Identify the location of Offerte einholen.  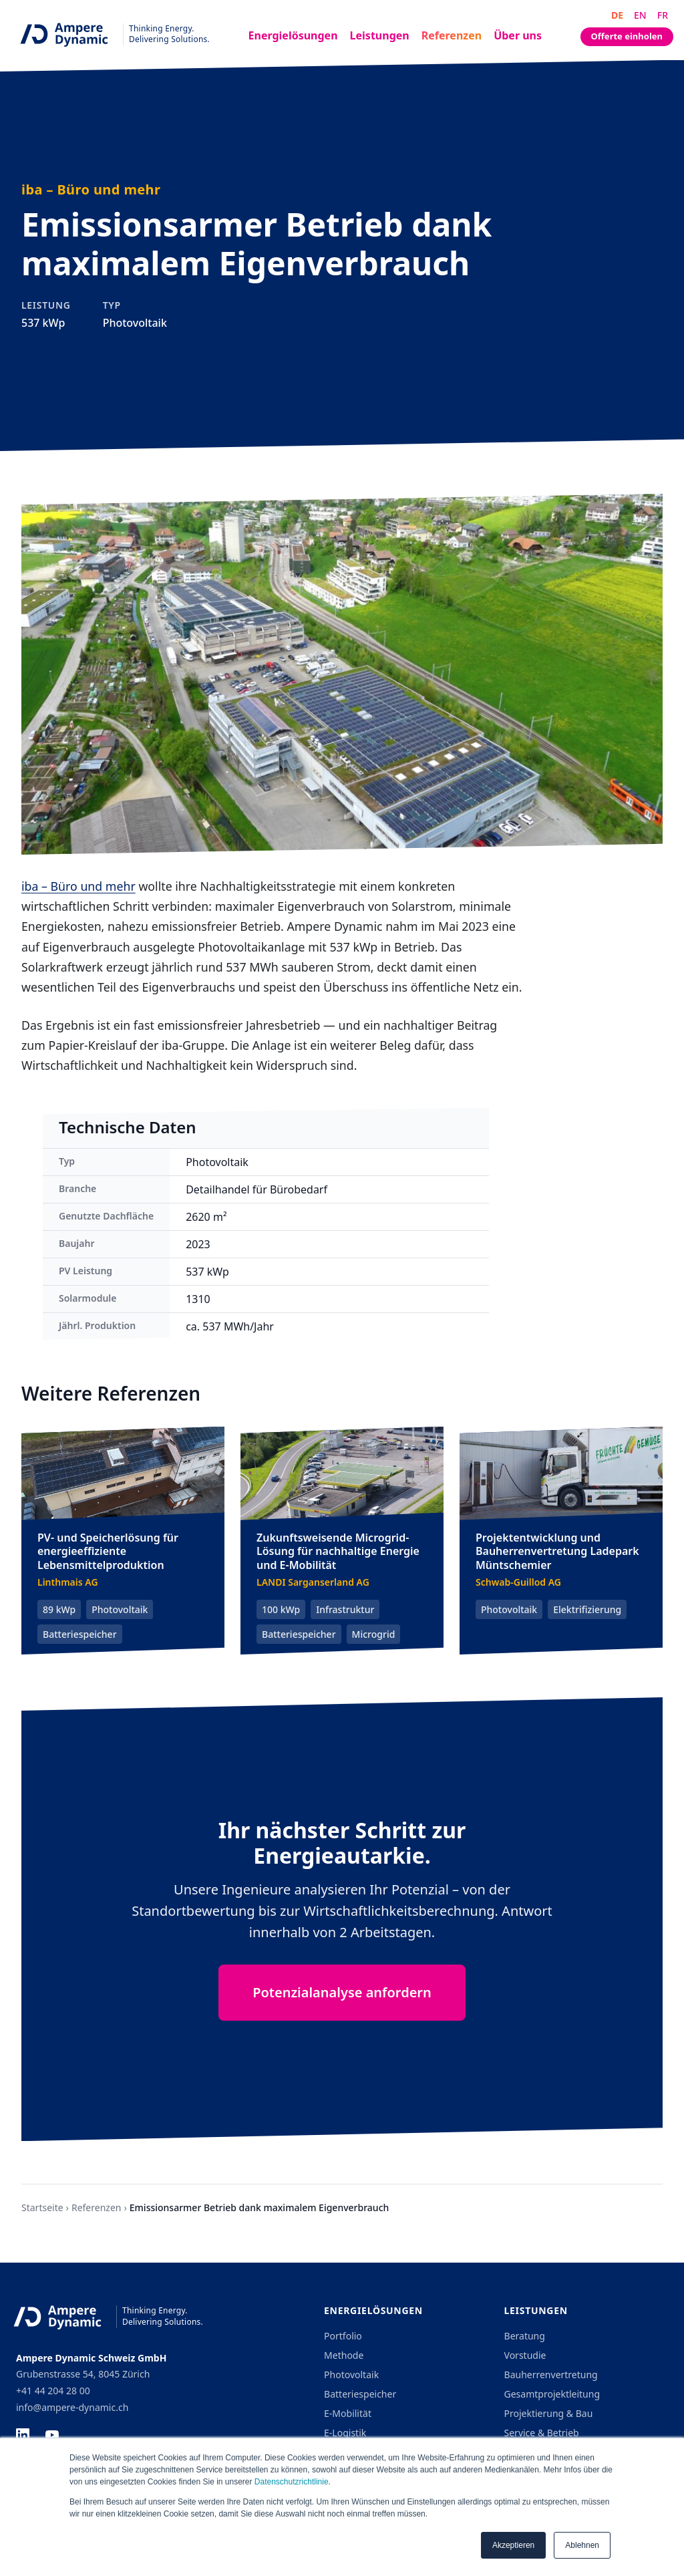
(627, 36).